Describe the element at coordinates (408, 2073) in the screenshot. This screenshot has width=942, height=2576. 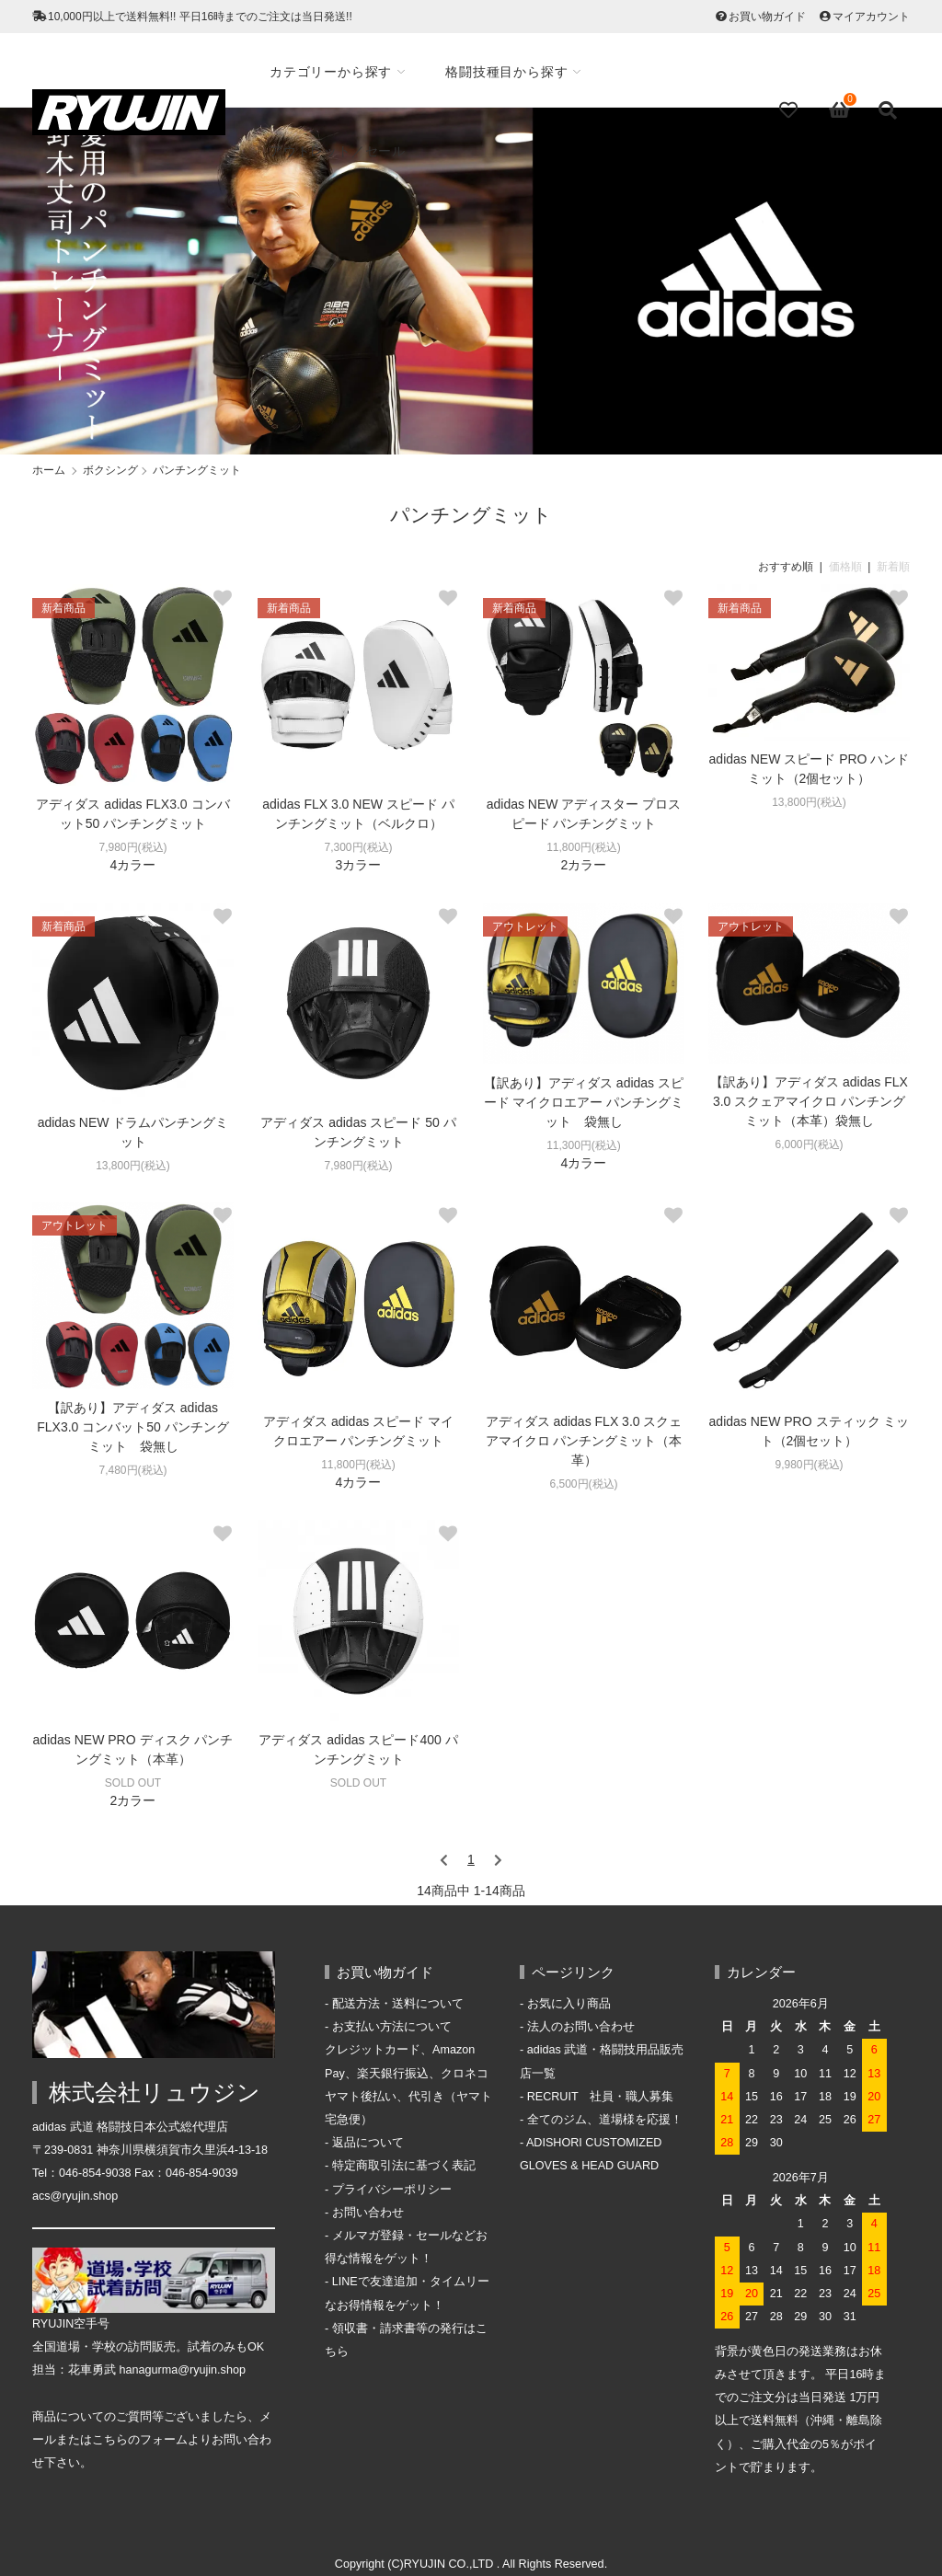
I see `お支払い方法について クレジットカード、Amazon Pay、楽天銀行振込、クロネコヤマト後払い、代引き（ヤマト宅急便）` at that location.